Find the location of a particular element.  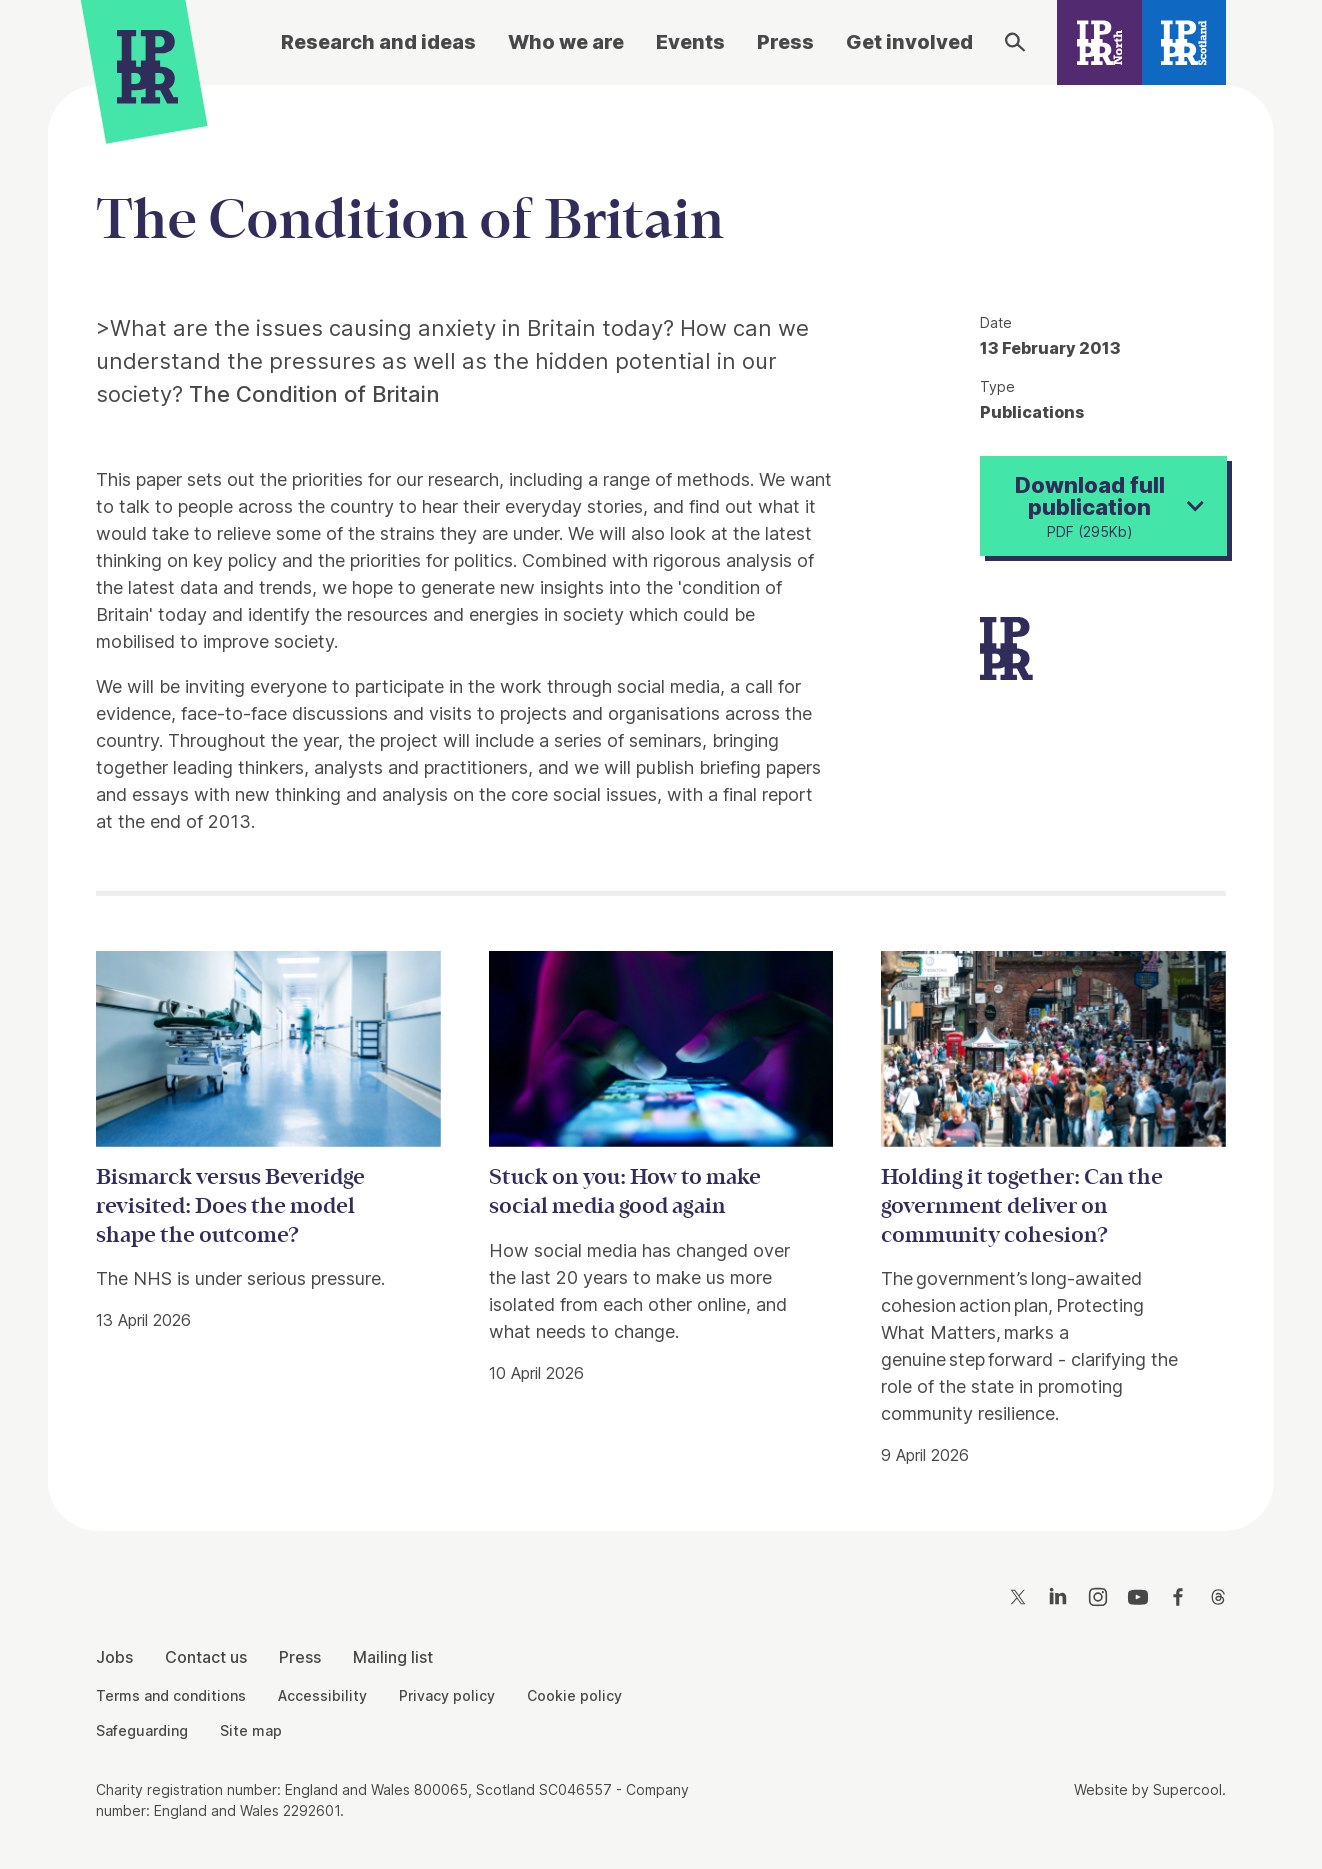

Safeguarding is located at coordinates (142, 1730).